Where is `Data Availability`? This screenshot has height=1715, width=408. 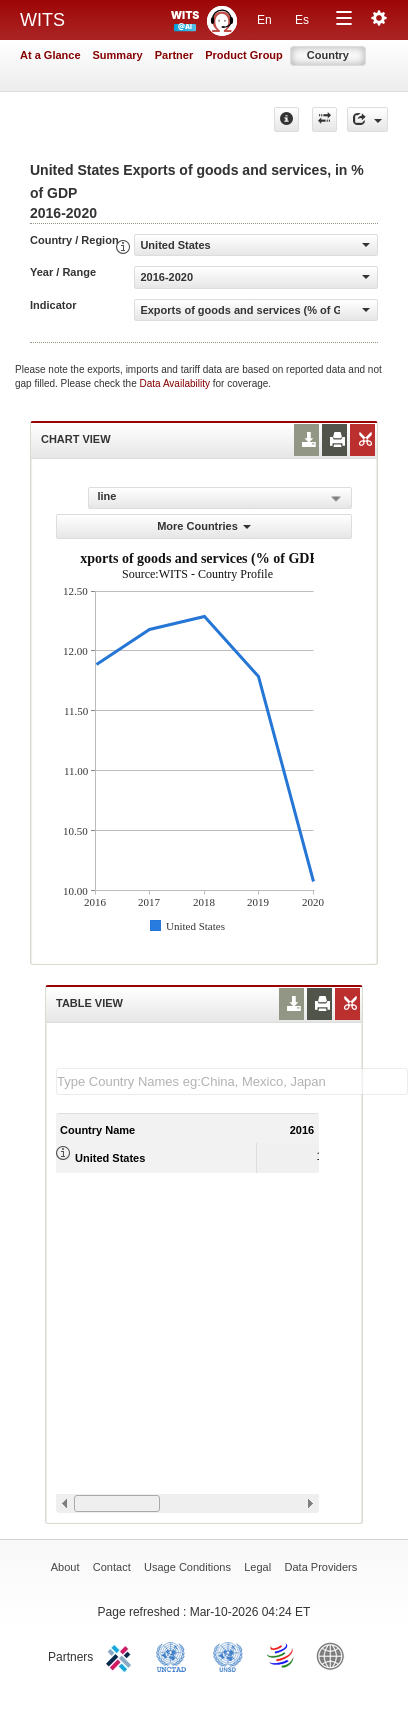
Data Availability is located at coordinates (176, 383).